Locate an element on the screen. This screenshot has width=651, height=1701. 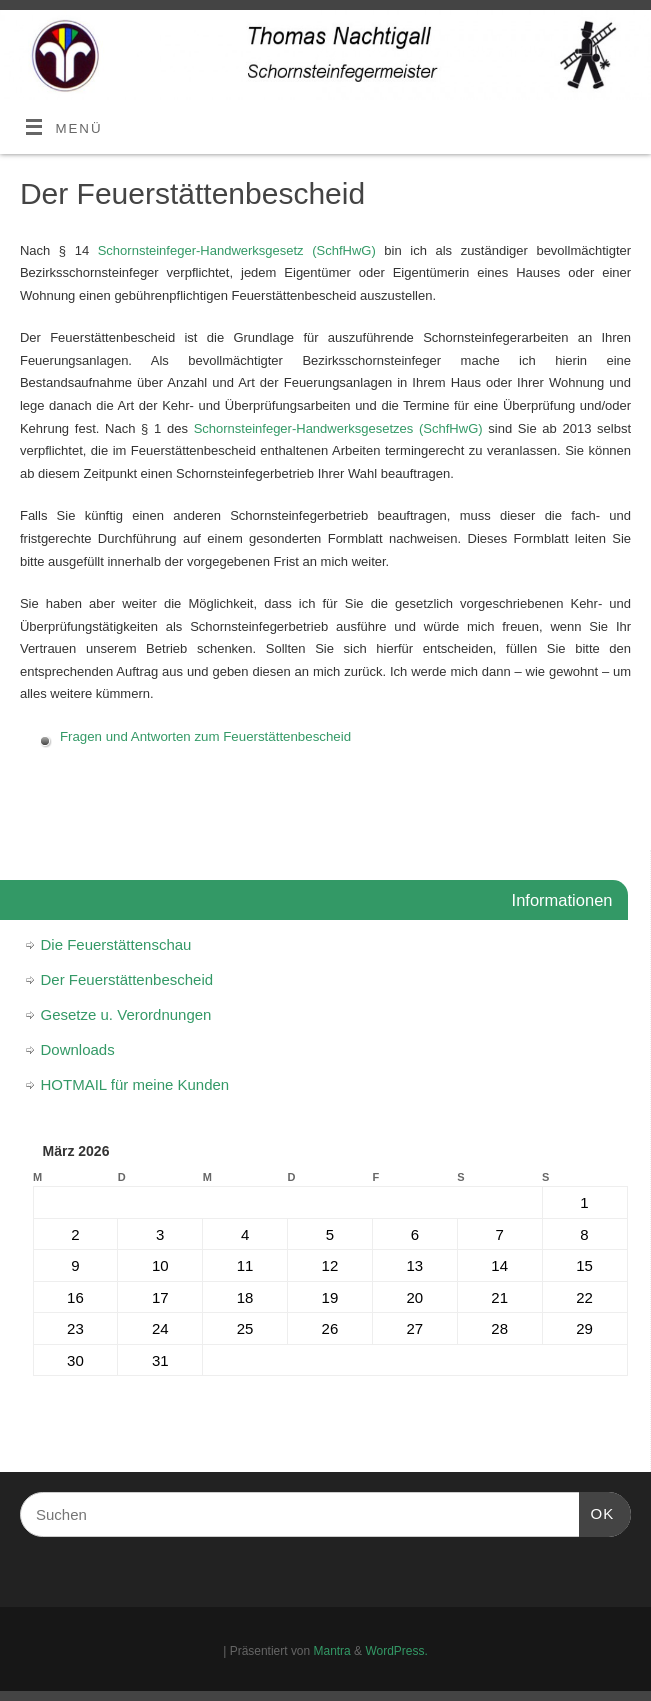
OK is located at coordinates (597, 1511).